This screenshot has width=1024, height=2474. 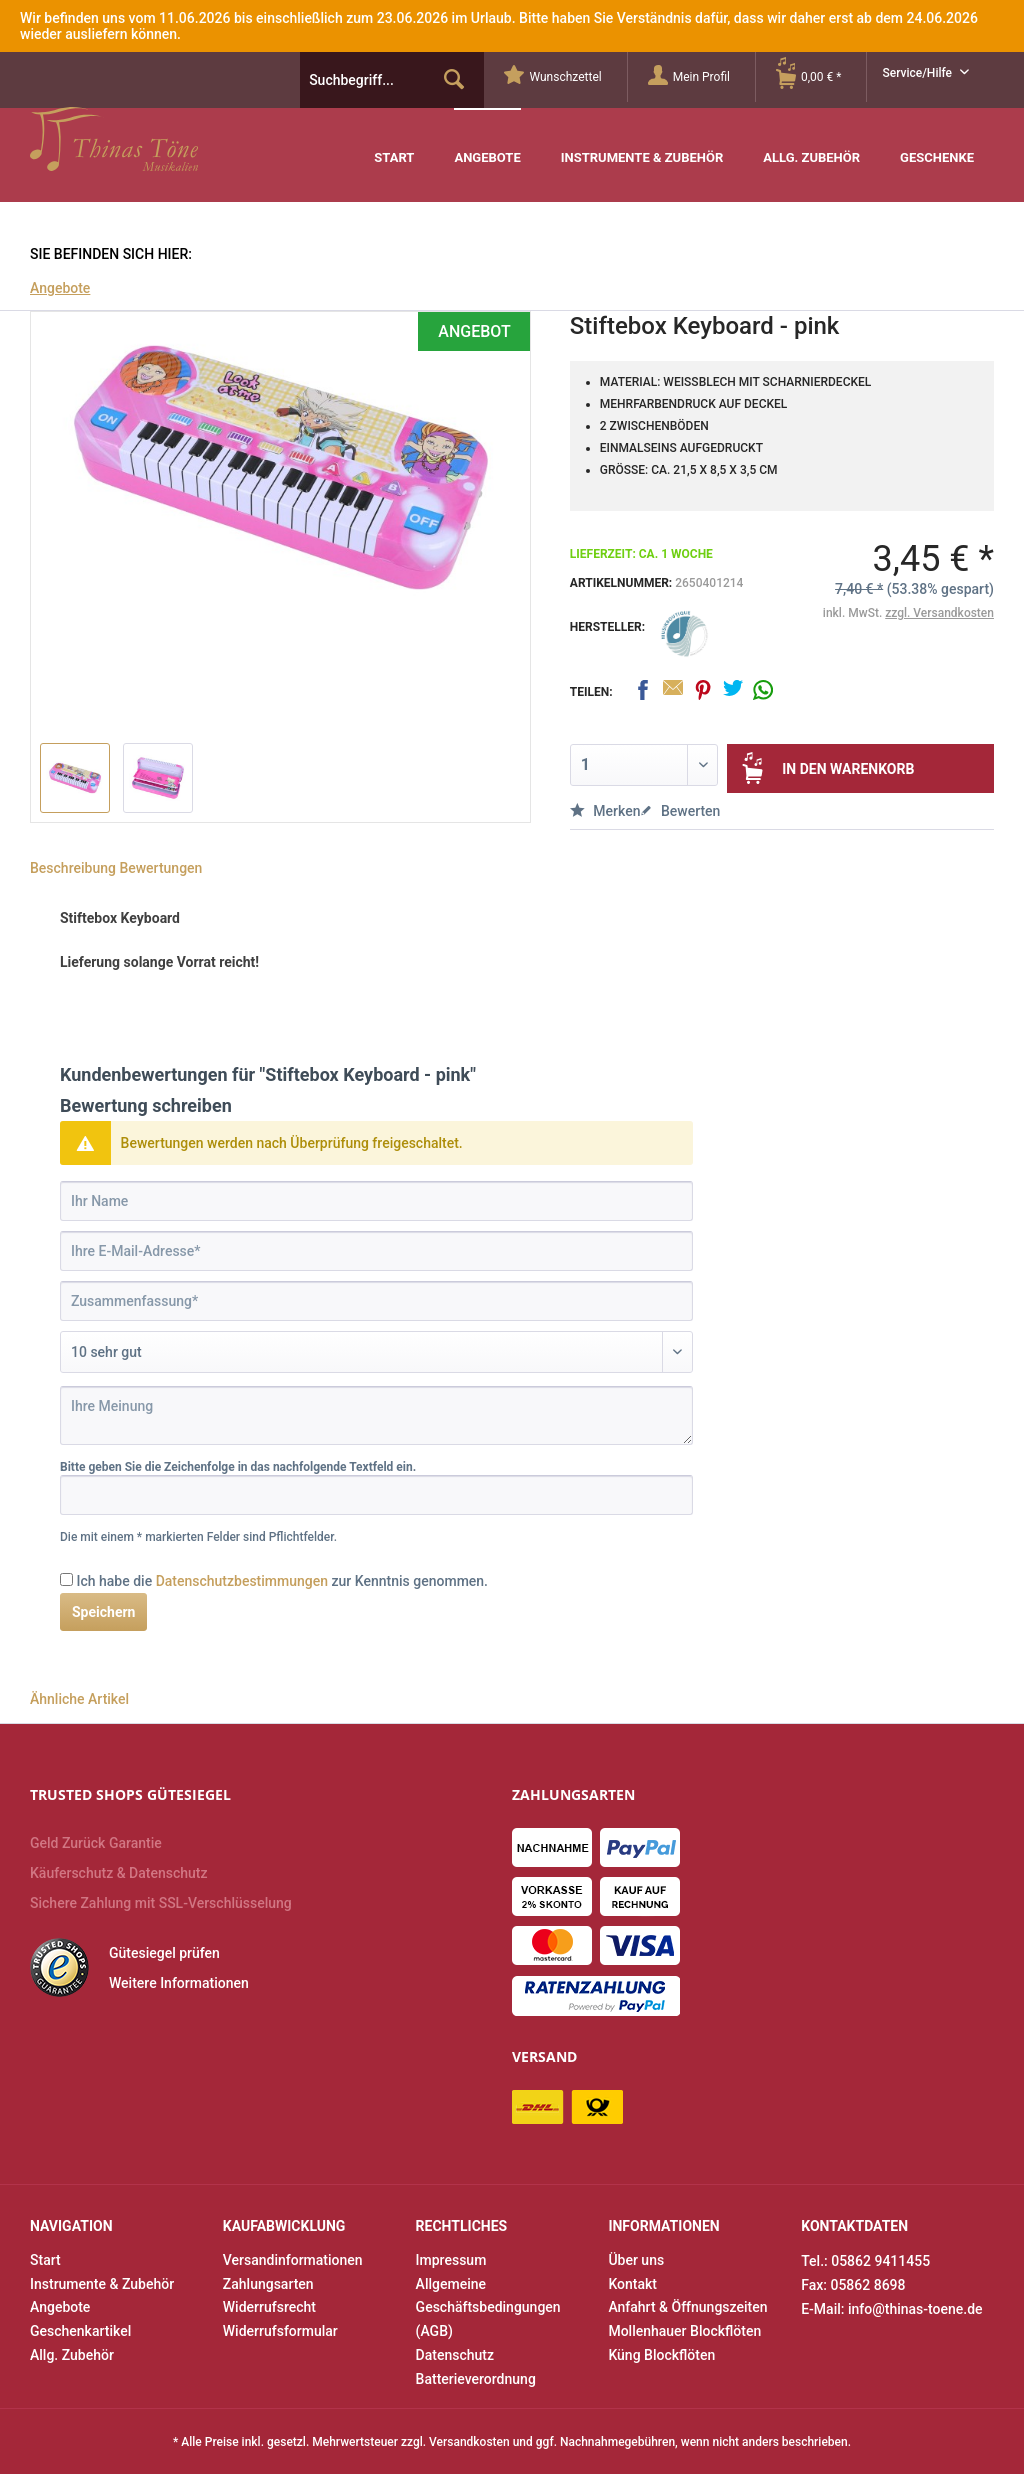 What do you see at coordinates (103, 1612) in the screenshot?
I see `Speichern` at bounding box center [103, 1612].